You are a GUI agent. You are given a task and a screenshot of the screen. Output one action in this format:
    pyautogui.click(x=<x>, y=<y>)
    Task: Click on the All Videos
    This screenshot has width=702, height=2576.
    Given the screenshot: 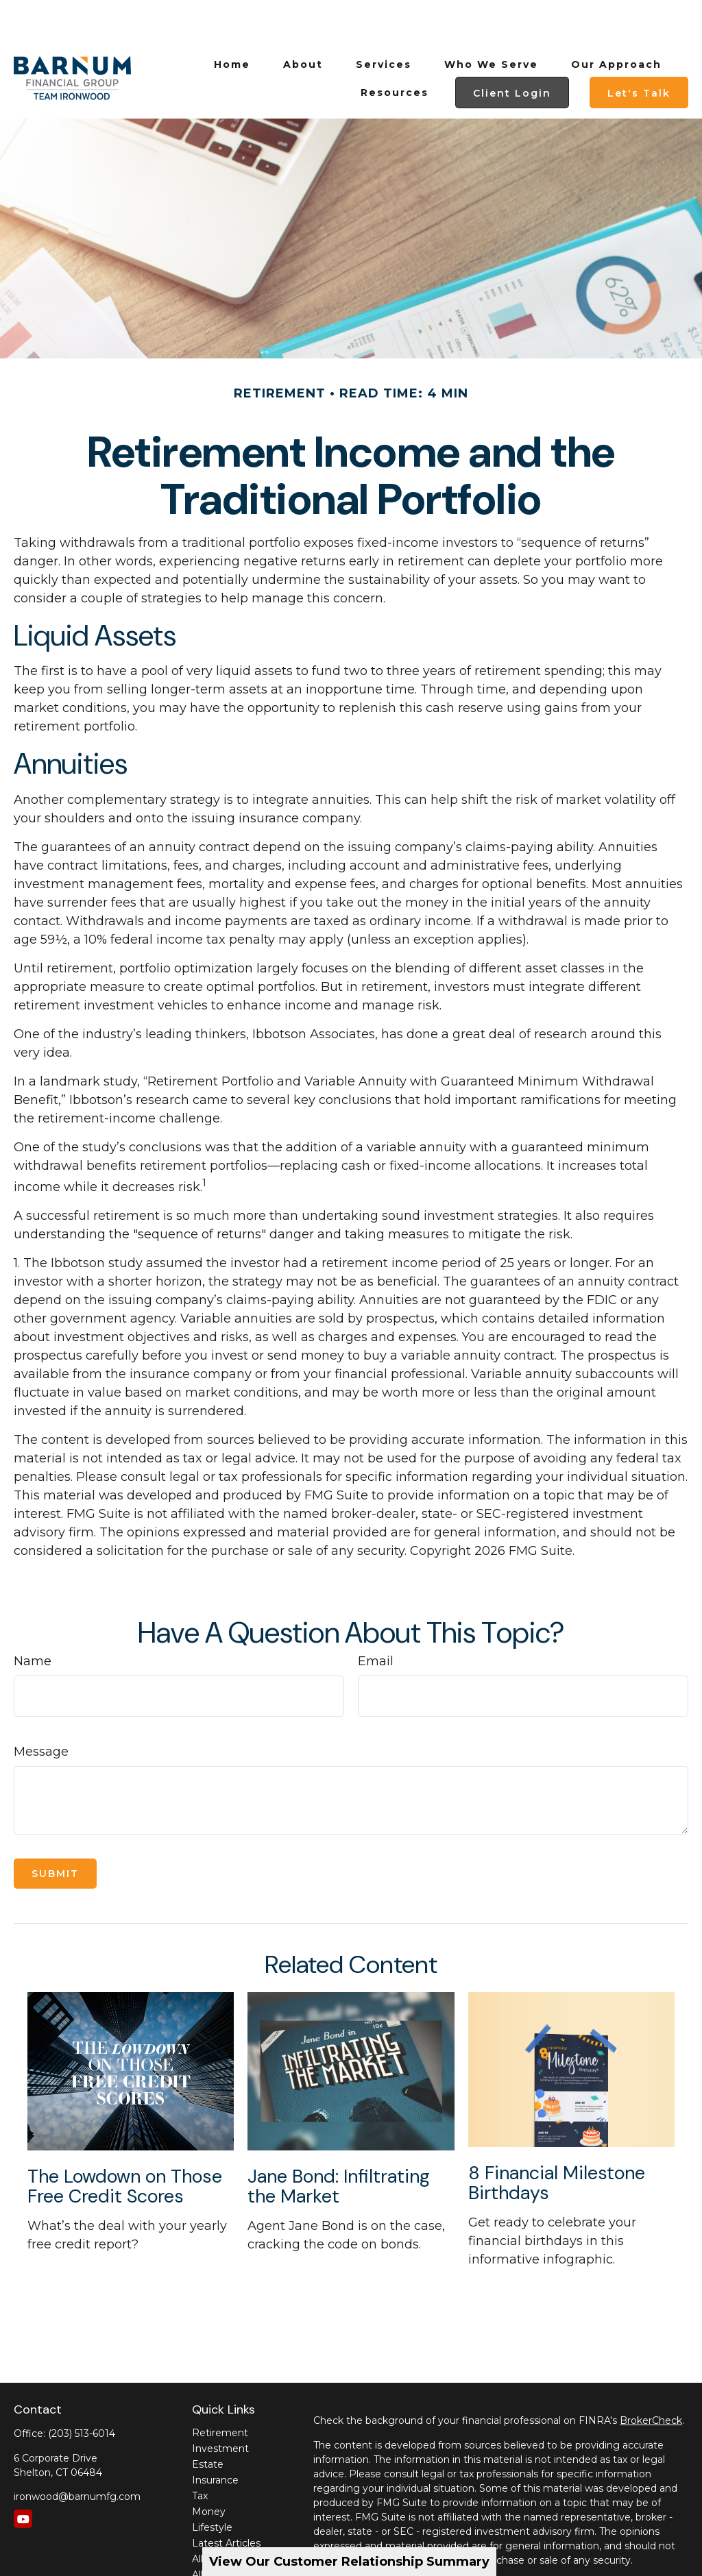 What is the action you would take?
    pyautogui.click(x=215, y=2518)
    